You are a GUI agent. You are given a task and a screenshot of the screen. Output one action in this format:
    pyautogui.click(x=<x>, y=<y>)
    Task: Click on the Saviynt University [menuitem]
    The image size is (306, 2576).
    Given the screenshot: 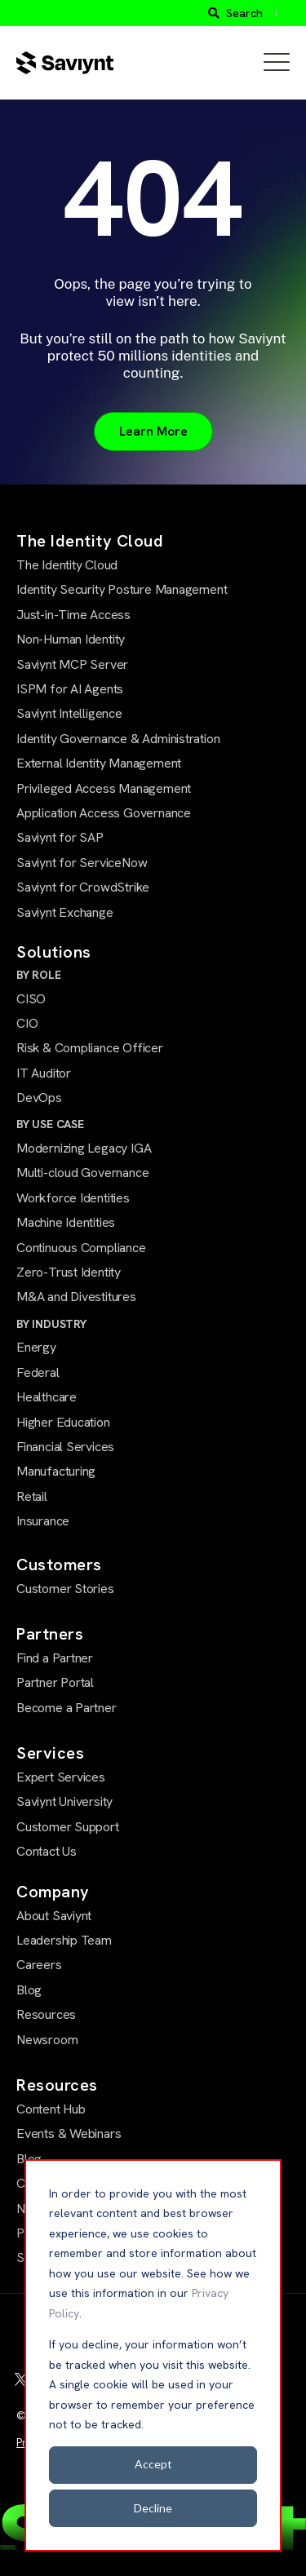 What is the action you would take?
    pyautogui.click(x=64, y=1801)
    